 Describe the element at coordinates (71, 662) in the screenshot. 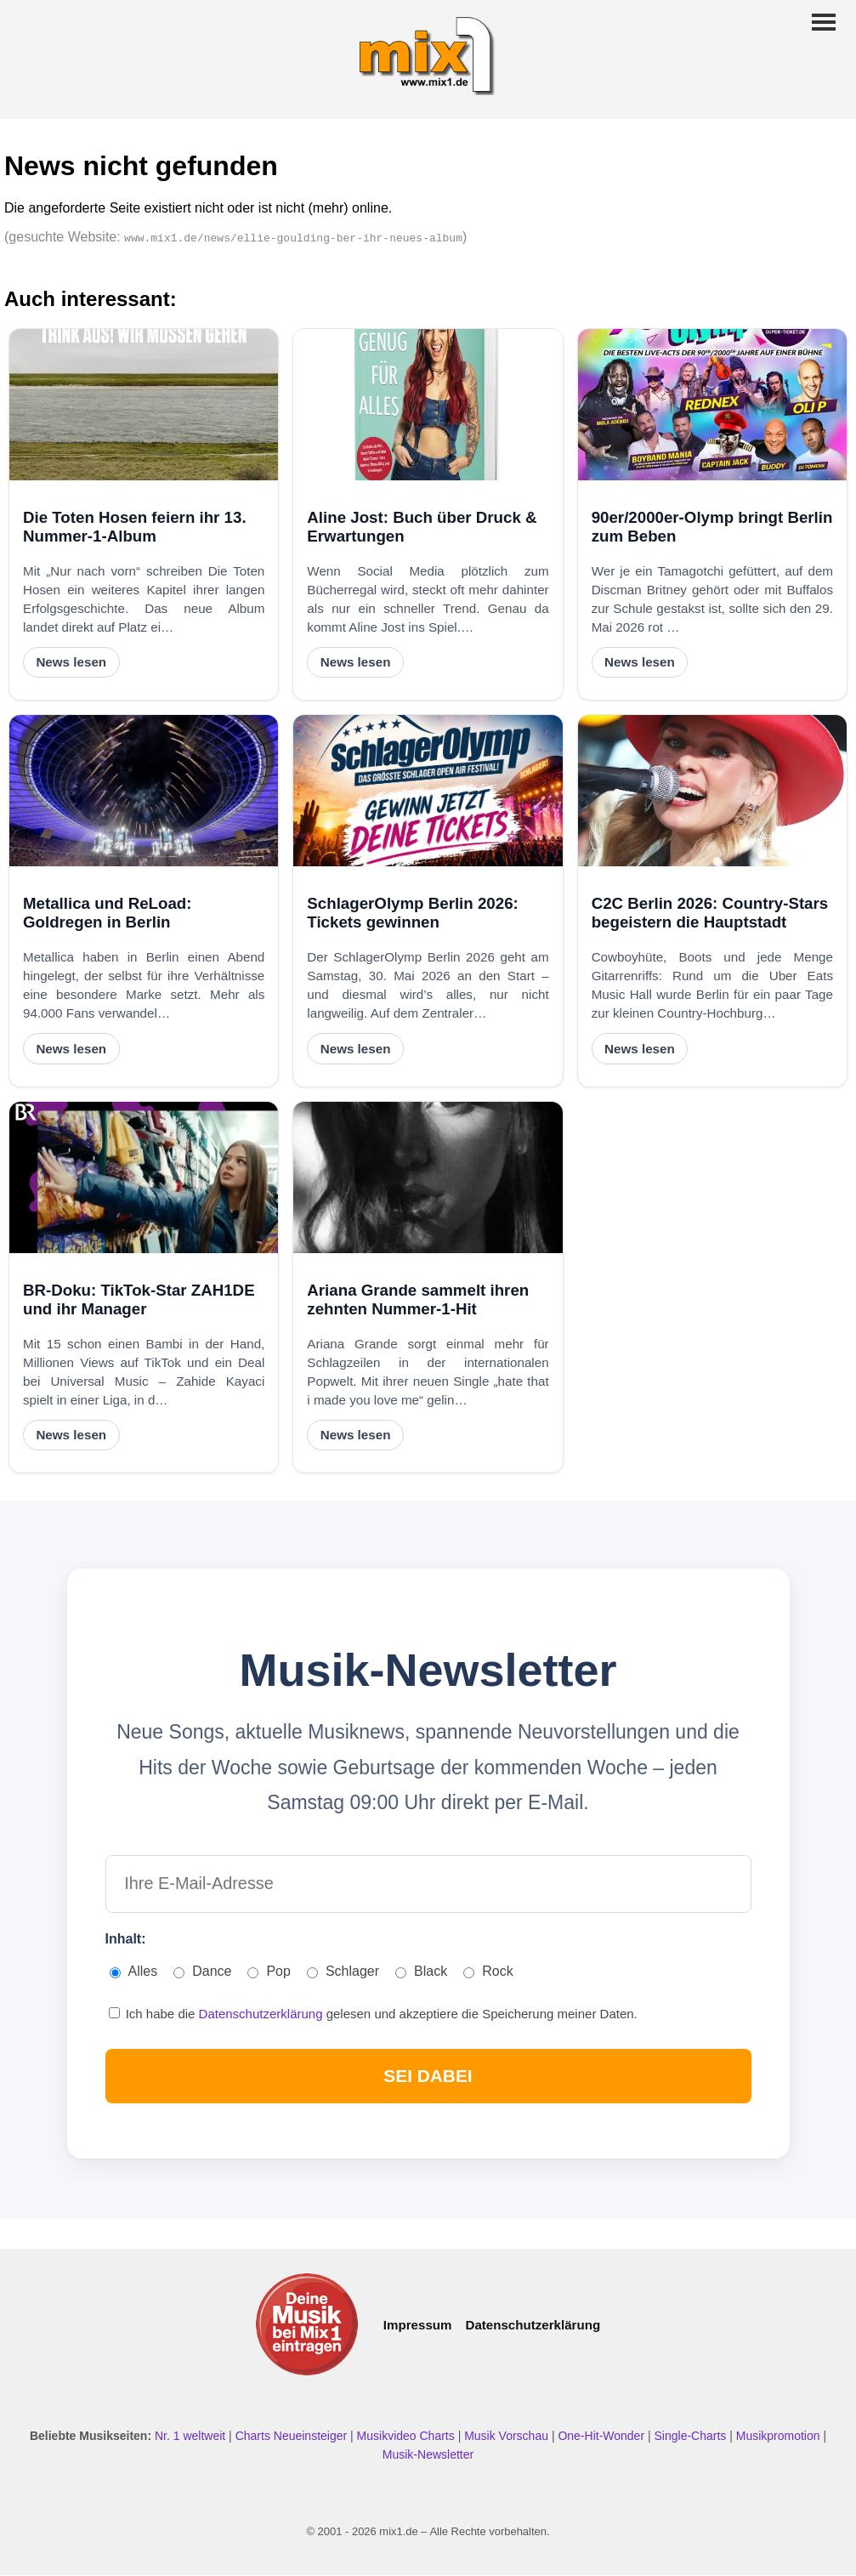

I see `News lesen` at that location.